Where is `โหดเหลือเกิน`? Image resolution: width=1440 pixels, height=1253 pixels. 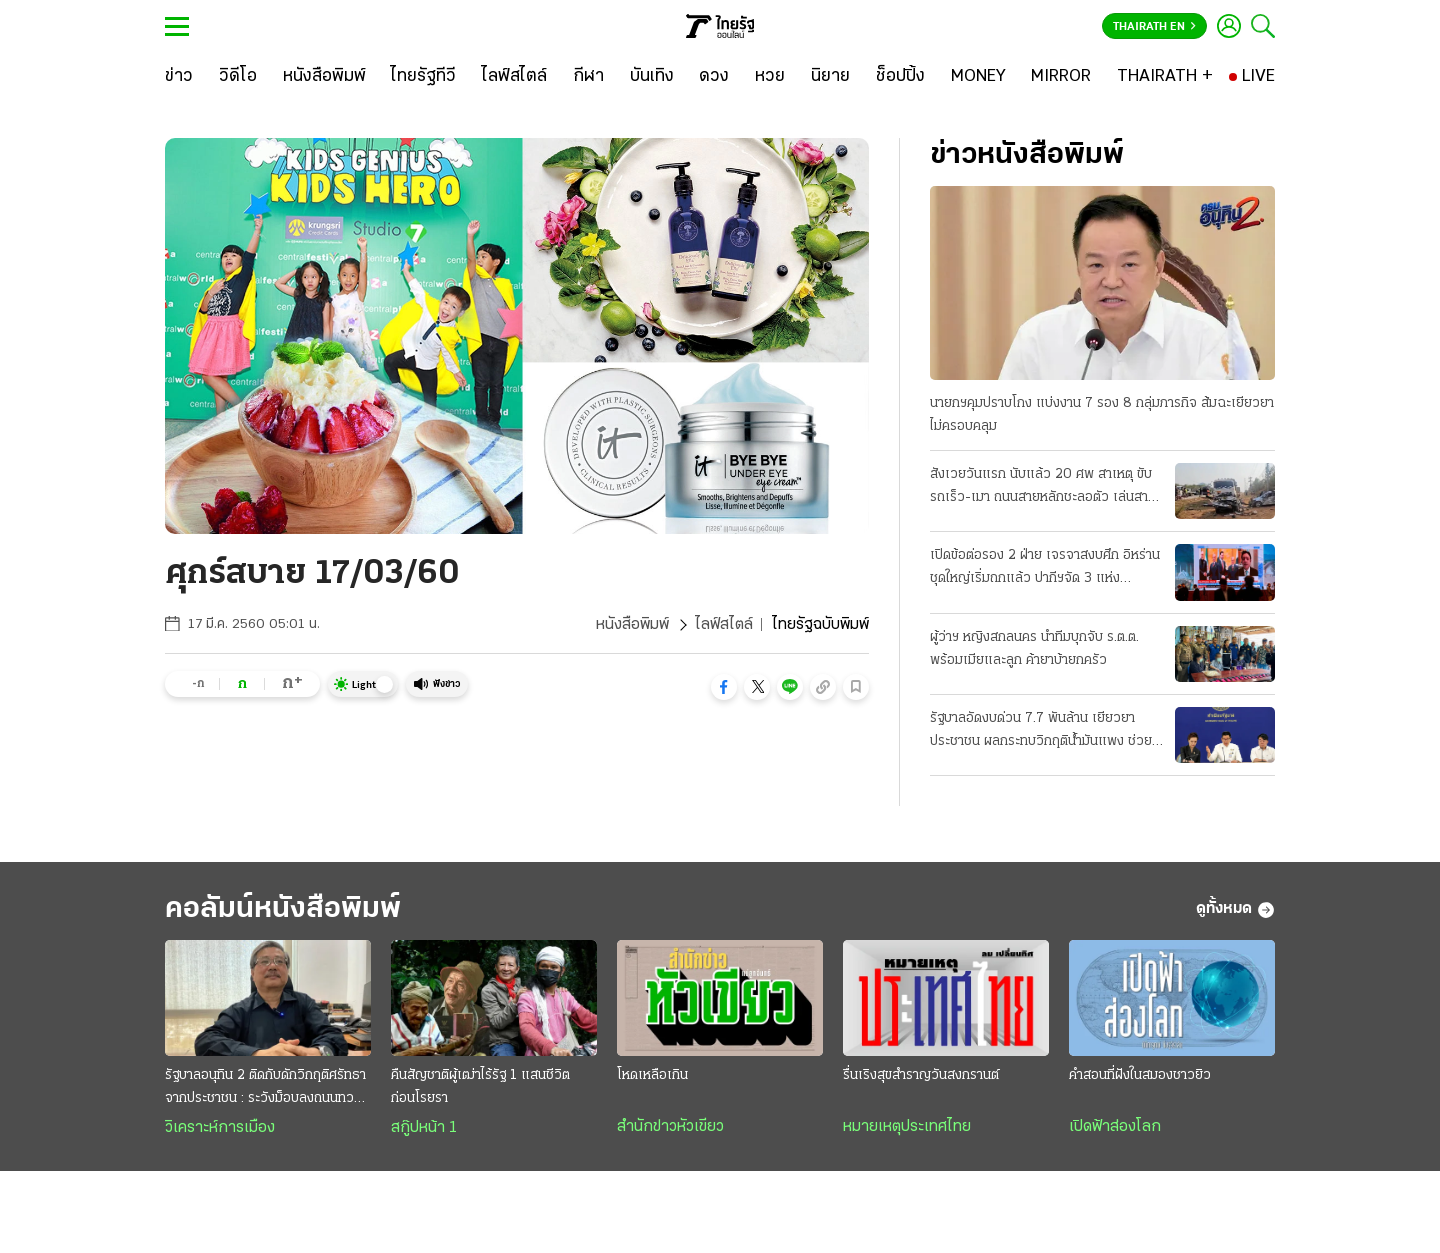
โหดเหลือเกิน is located at coordinates (652, 1075).